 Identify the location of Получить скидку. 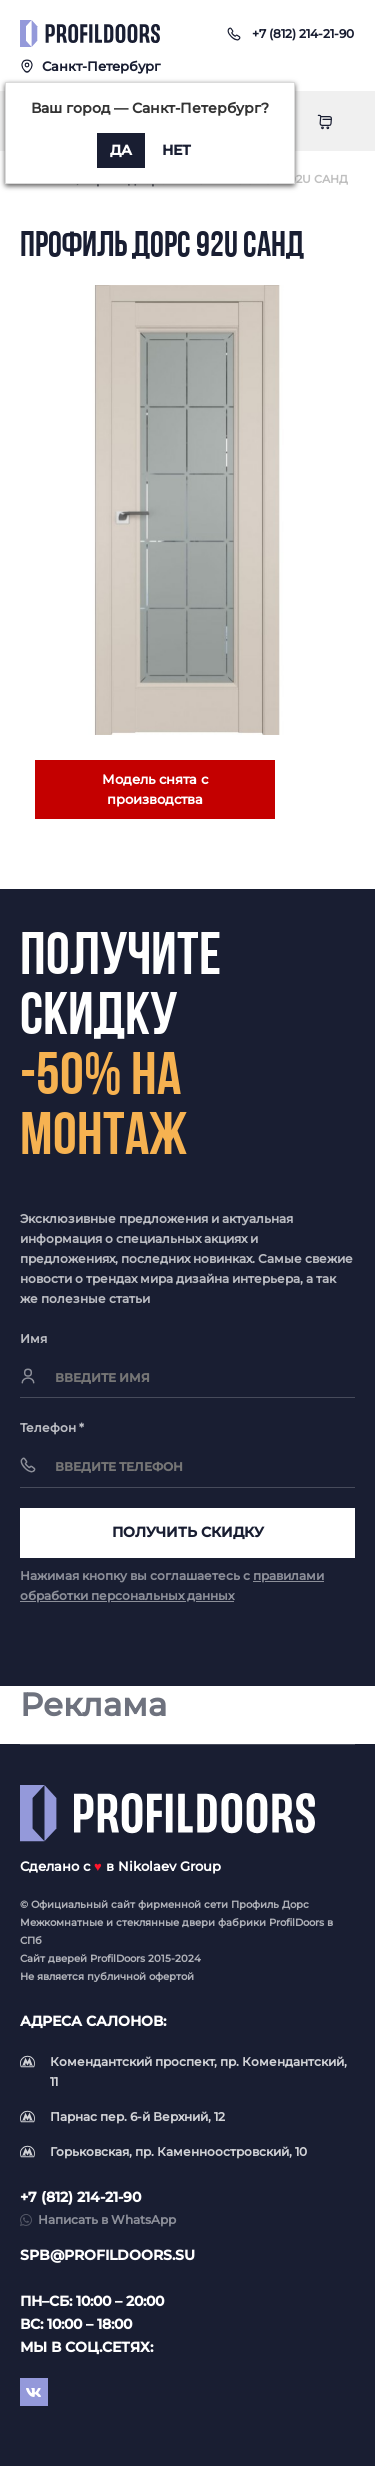
(188, 1532).